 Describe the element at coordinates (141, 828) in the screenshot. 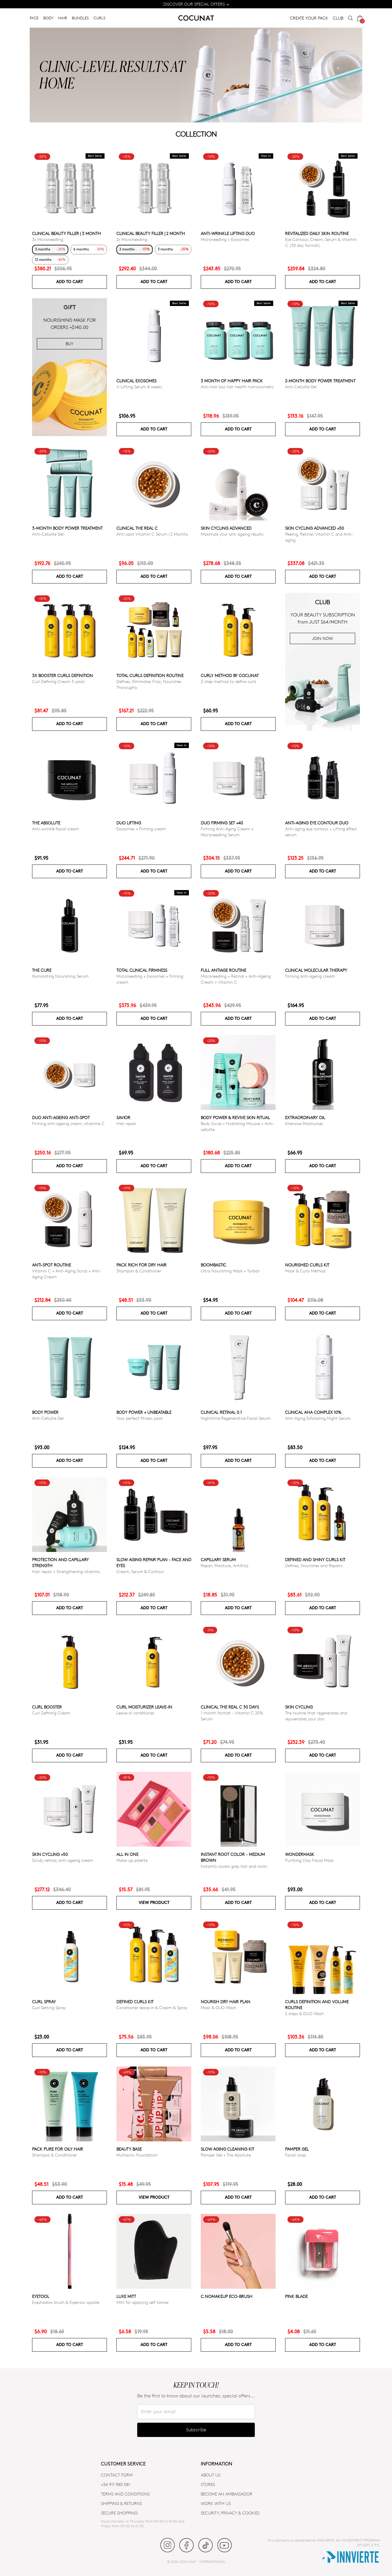

I see `Exosomes + Firming cream` at that location.